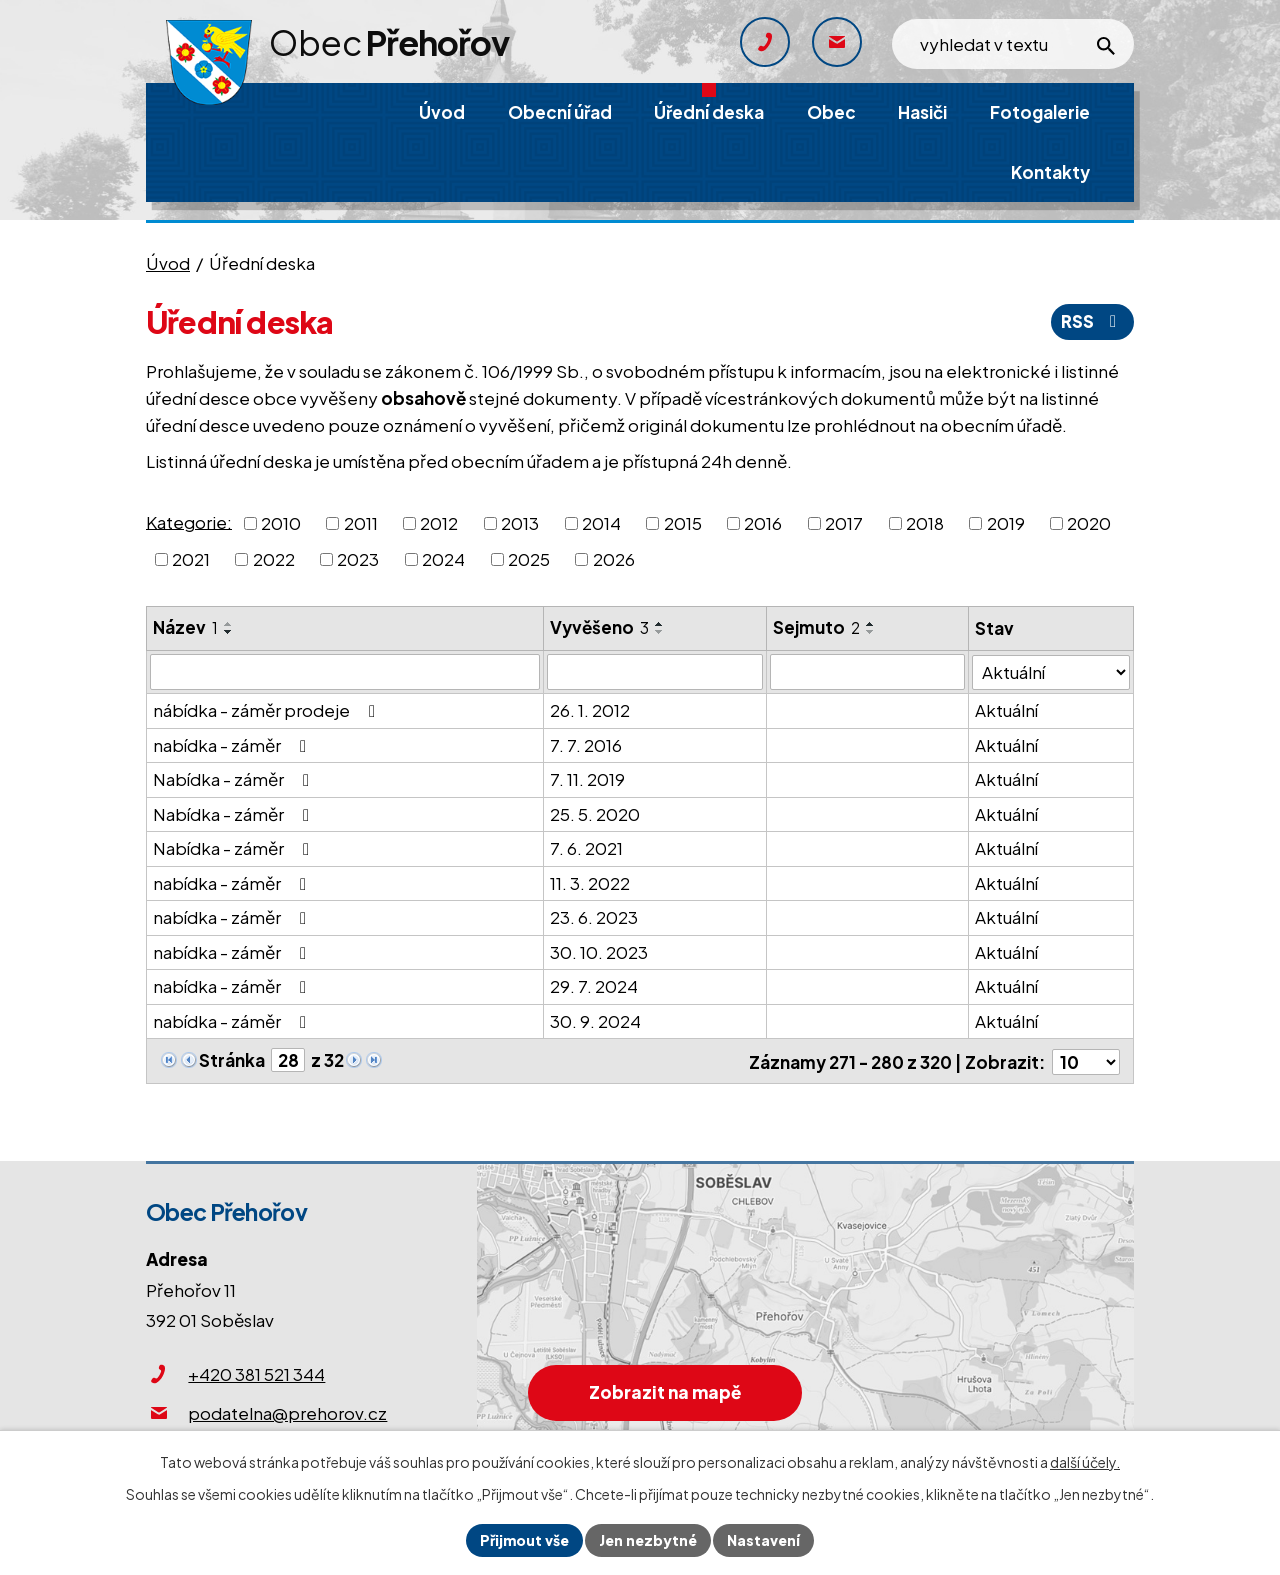  I want to click on 2011, so click(361, 523).